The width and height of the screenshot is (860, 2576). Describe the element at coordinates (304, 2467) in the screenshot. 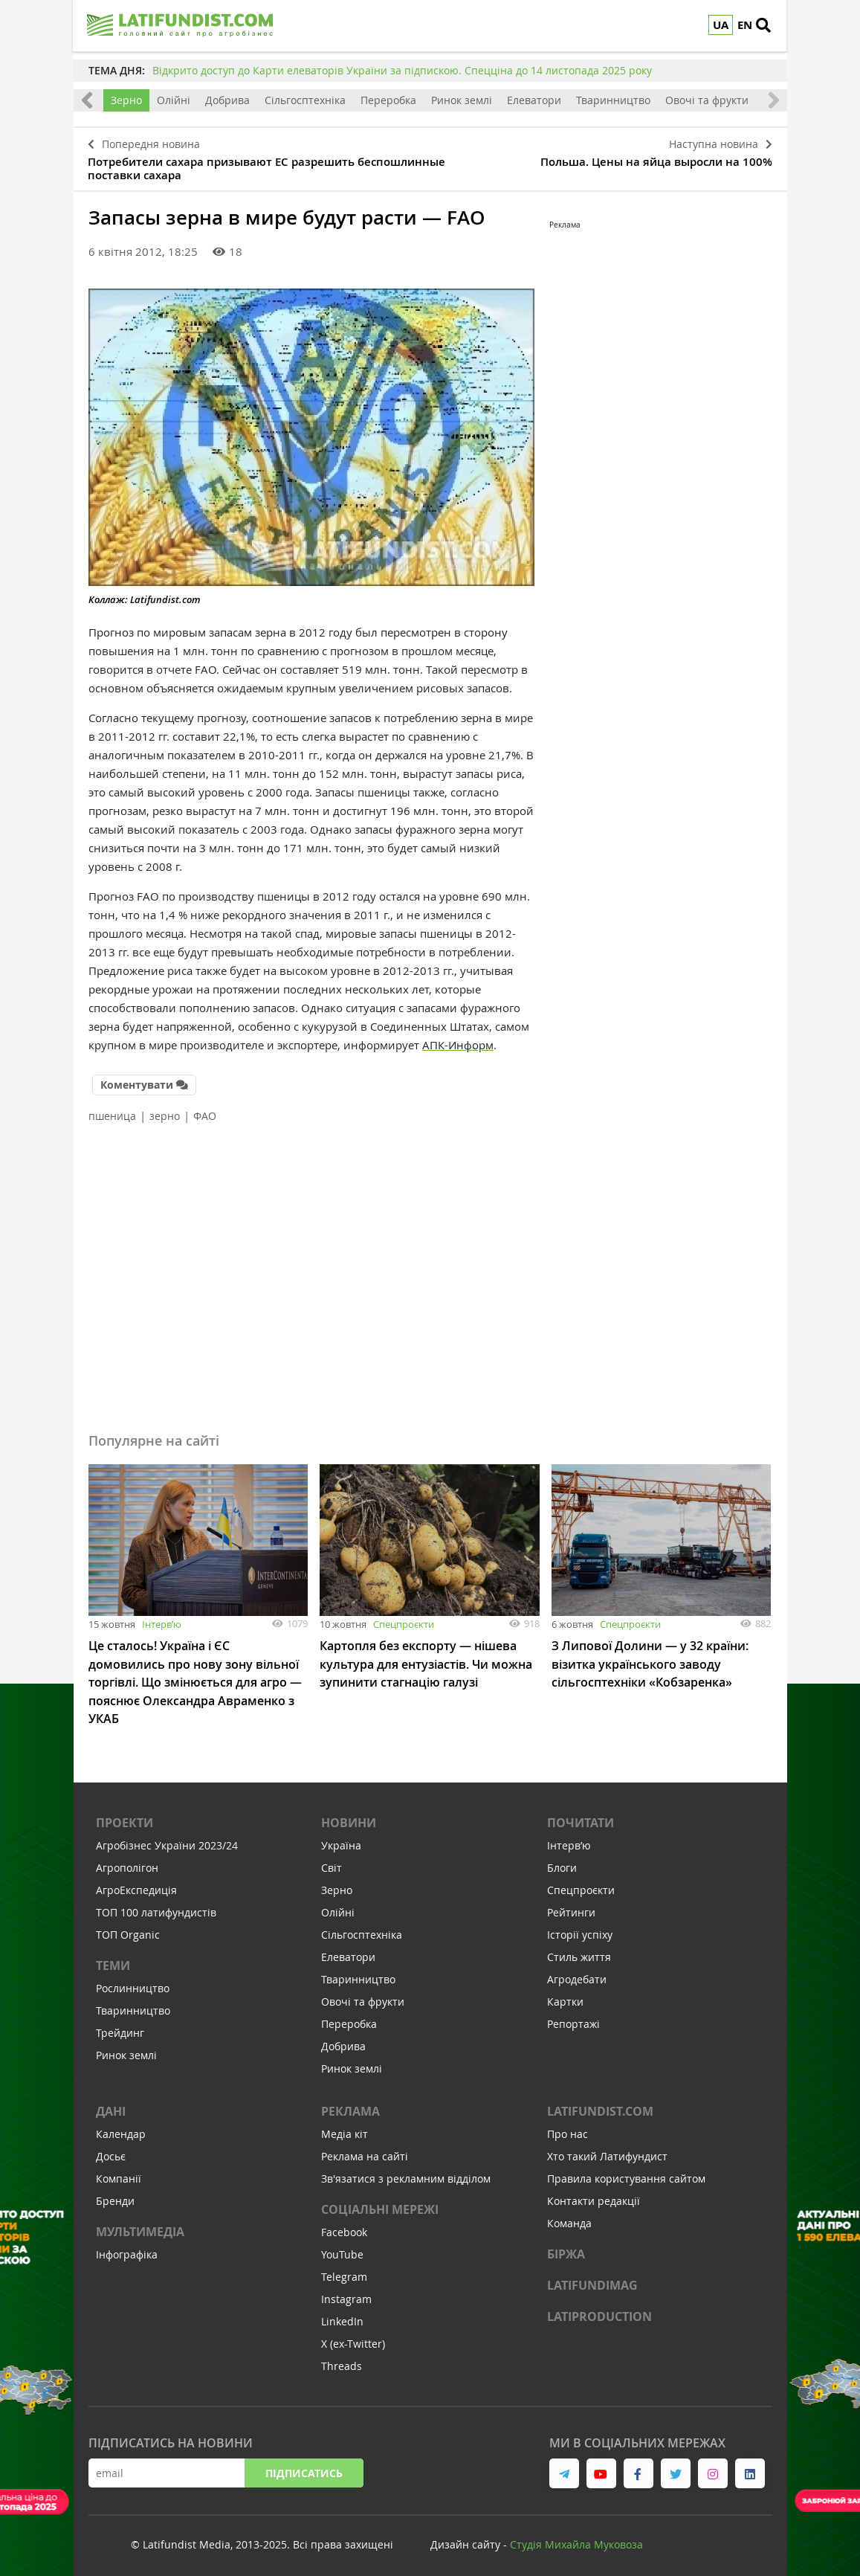

I see `Підписатись` at that location.